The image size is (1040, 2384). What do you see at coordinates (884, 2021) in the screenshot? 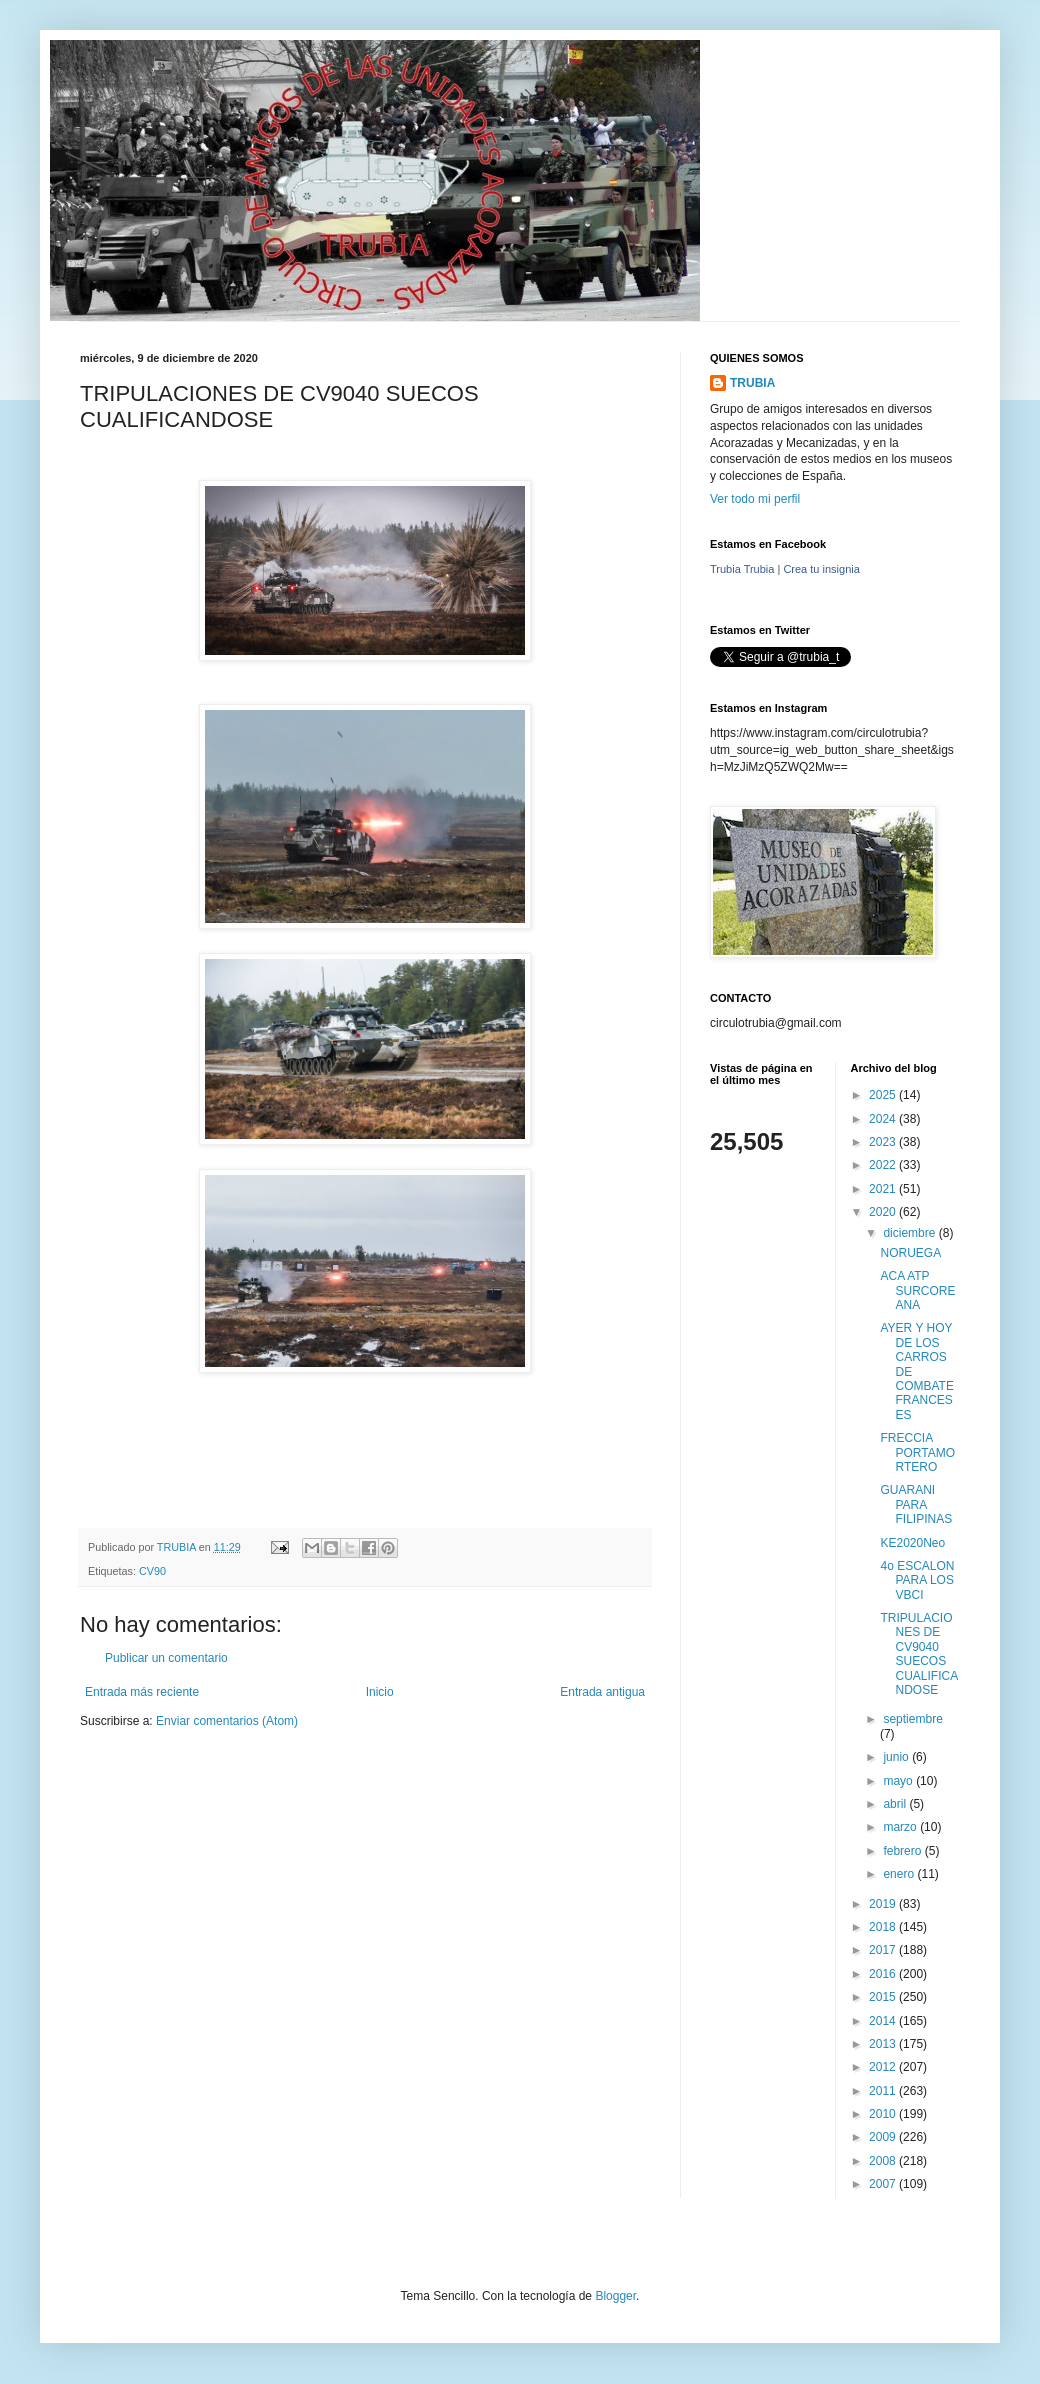
I see `2014` at bounding box center [884, 2021].